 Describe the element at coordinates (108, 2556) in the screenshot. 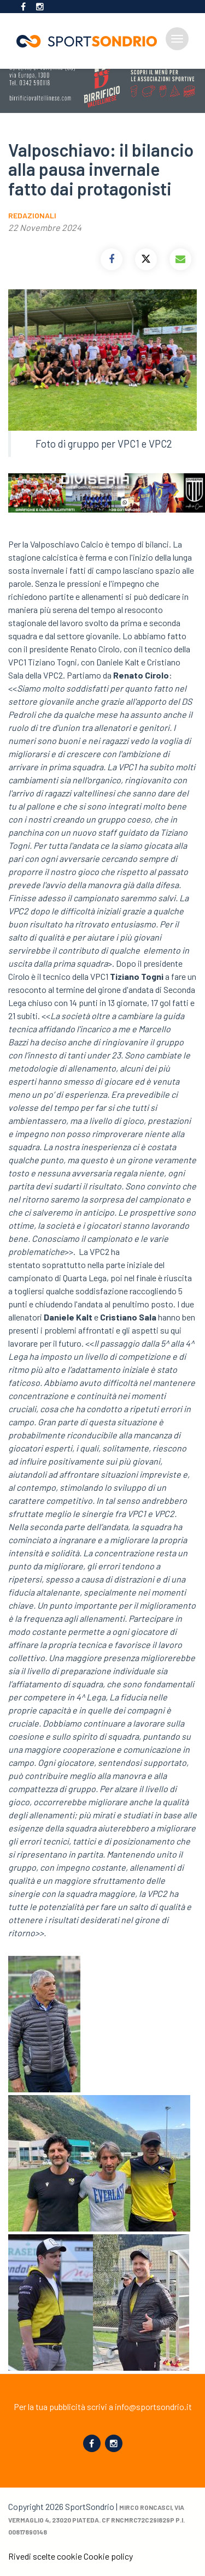

I see `Cookie policy` at that location.